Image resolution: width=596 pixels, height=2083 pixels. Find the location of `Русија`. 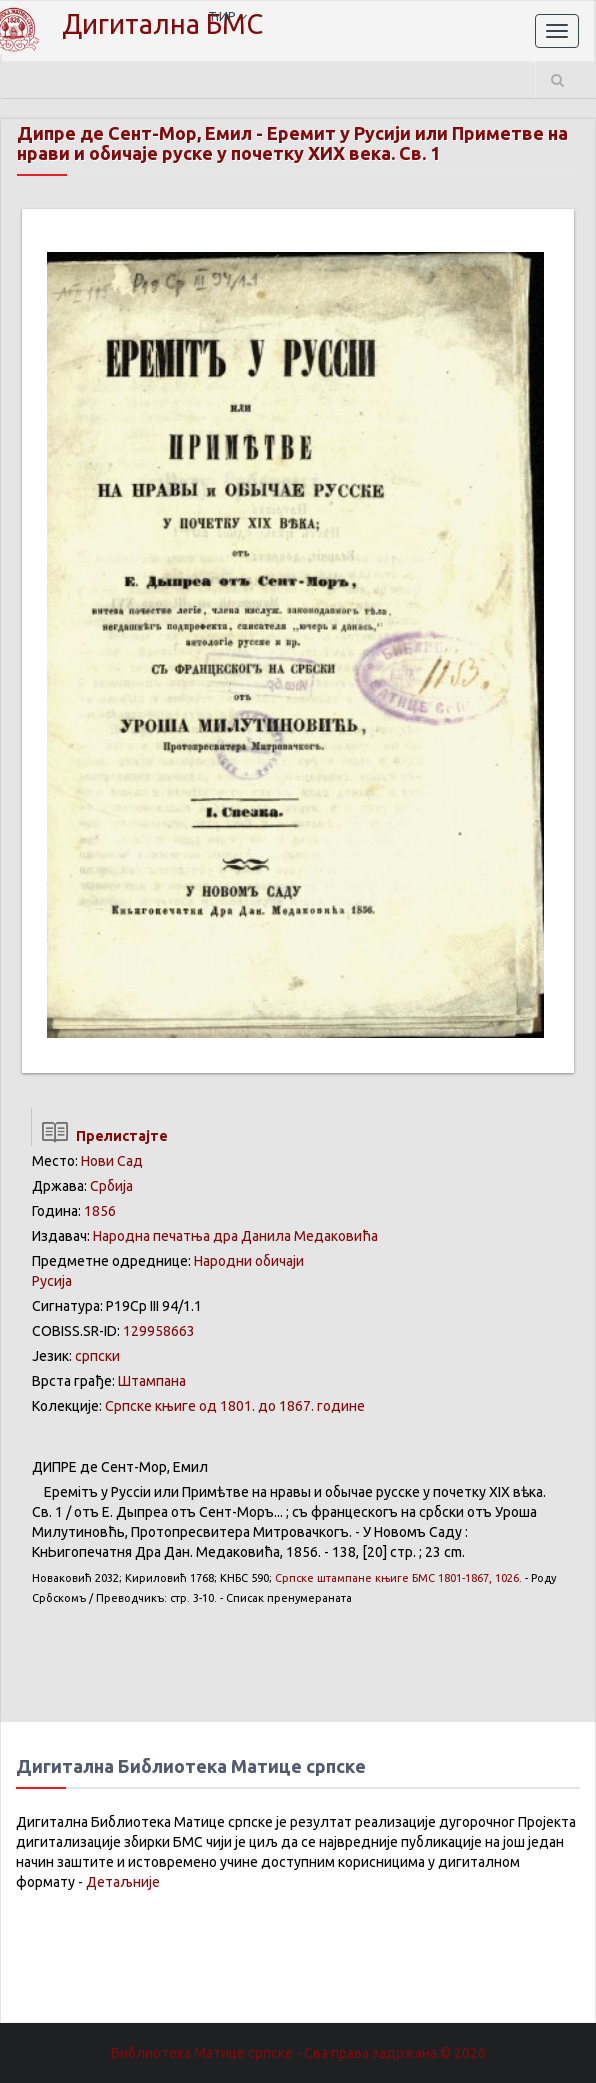

Русија is located at coordinates (52, 1281).